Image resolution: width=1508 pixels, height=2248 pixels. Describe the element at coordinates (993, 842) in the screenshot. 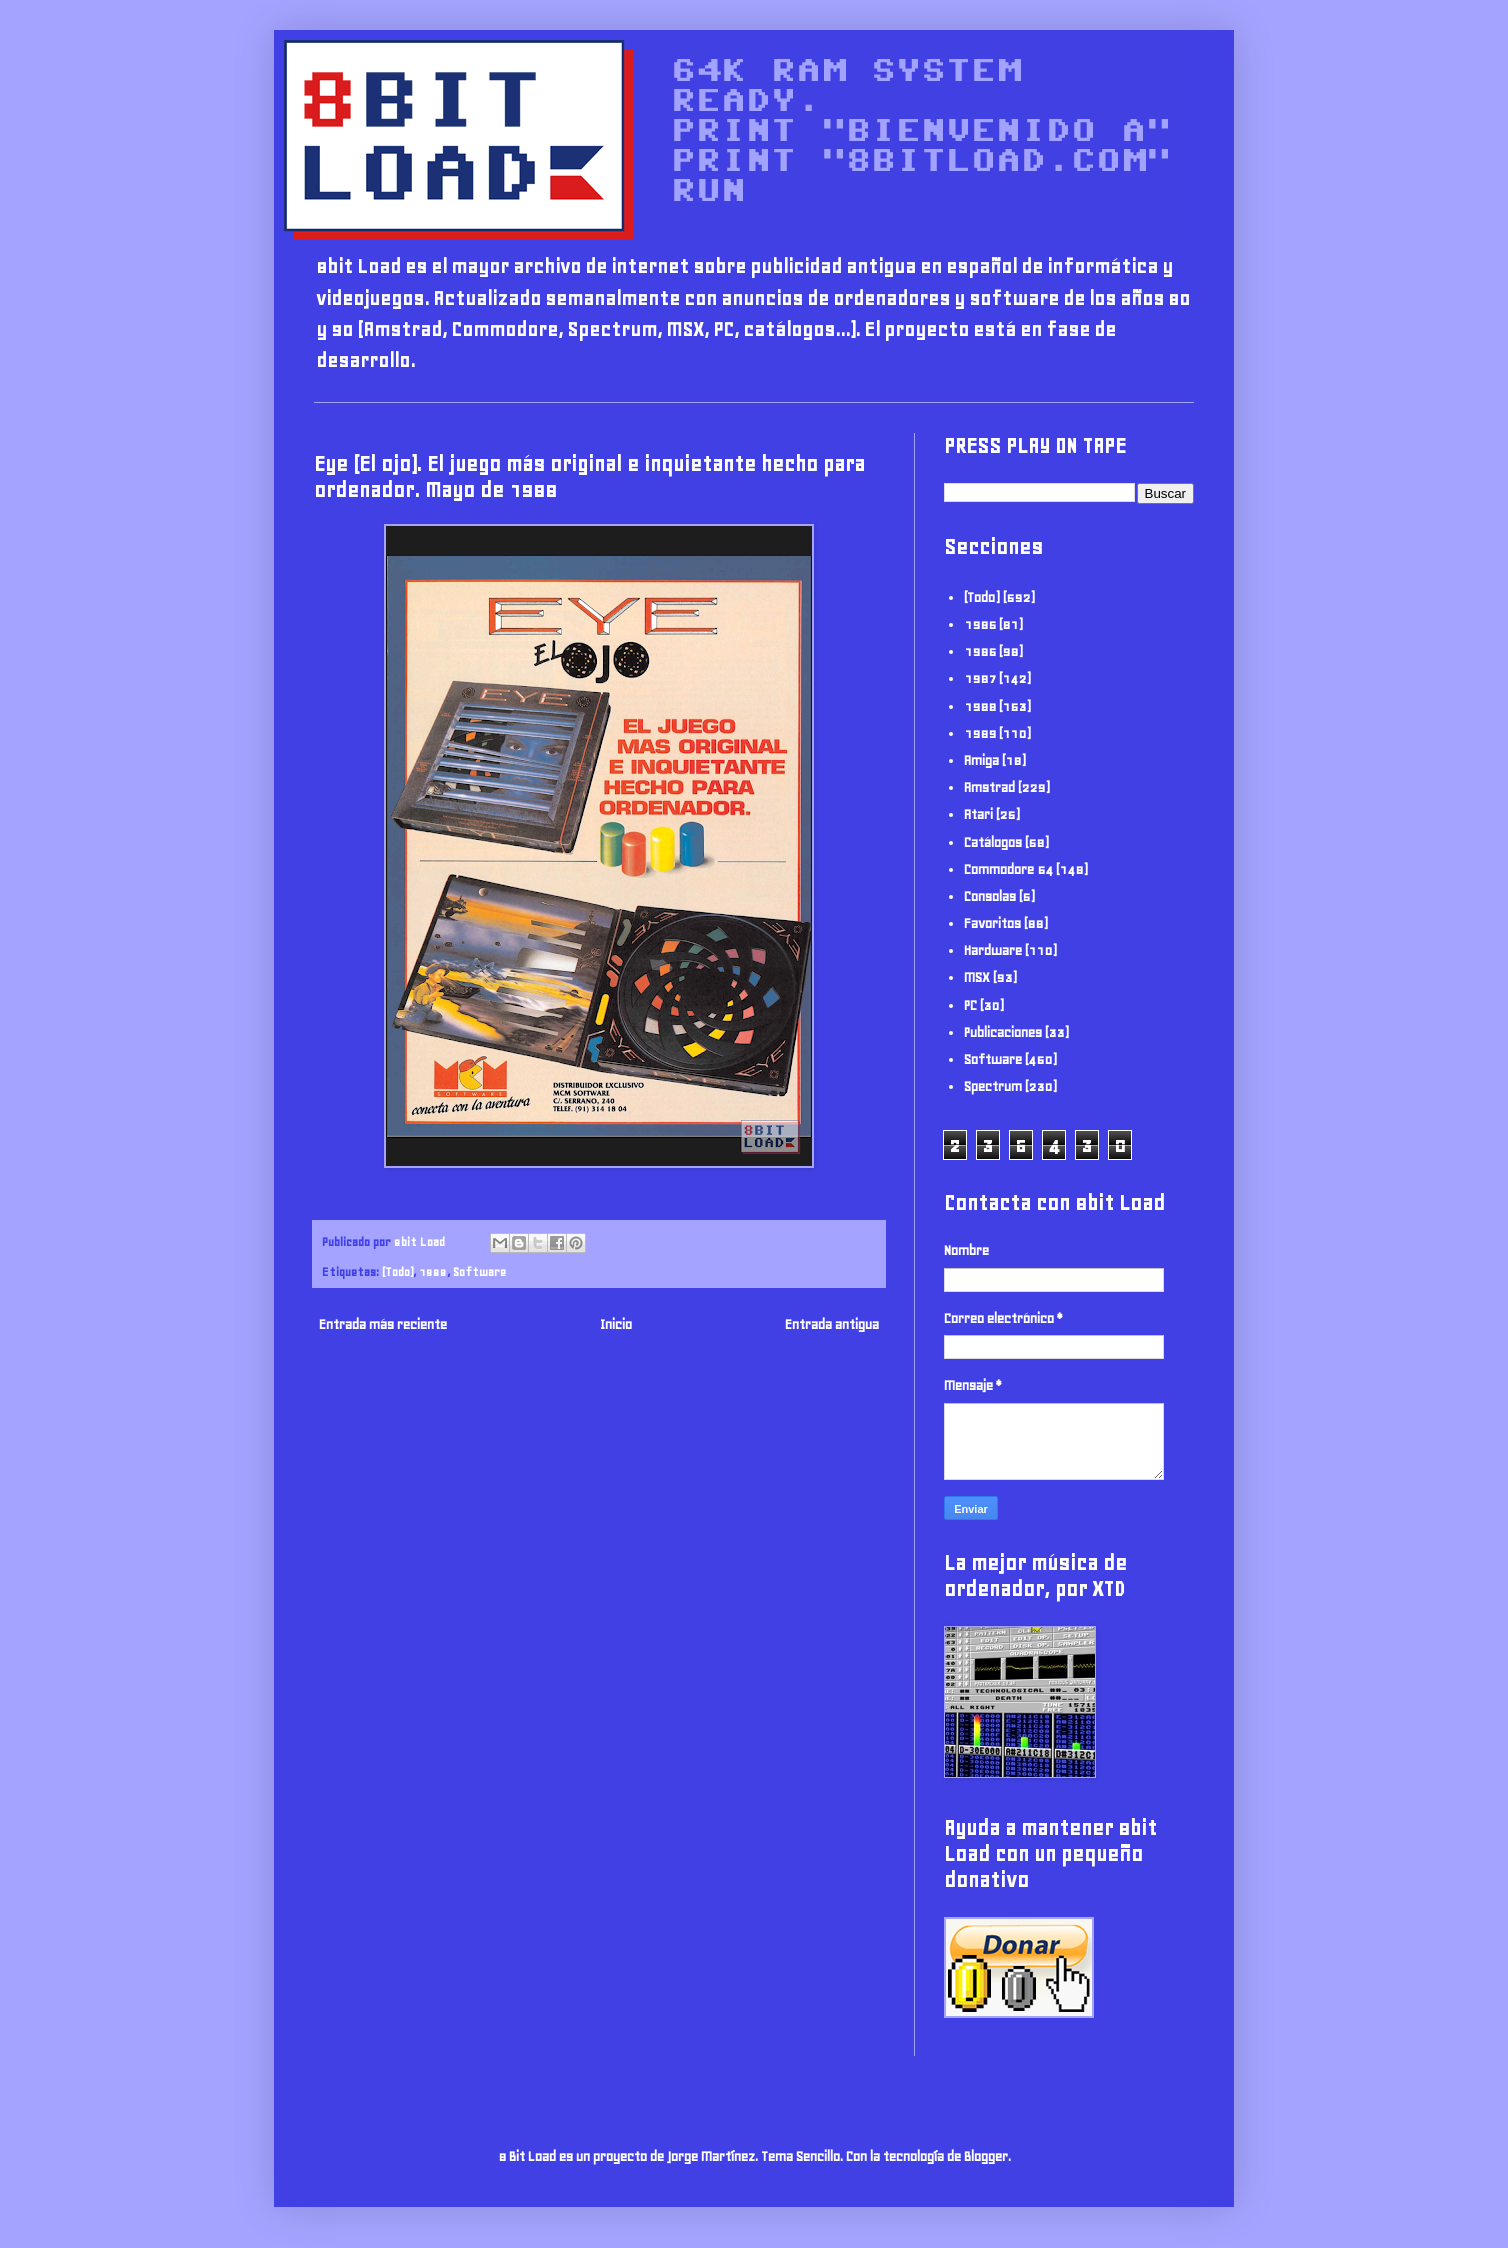

I see `Catálogos` at that location.